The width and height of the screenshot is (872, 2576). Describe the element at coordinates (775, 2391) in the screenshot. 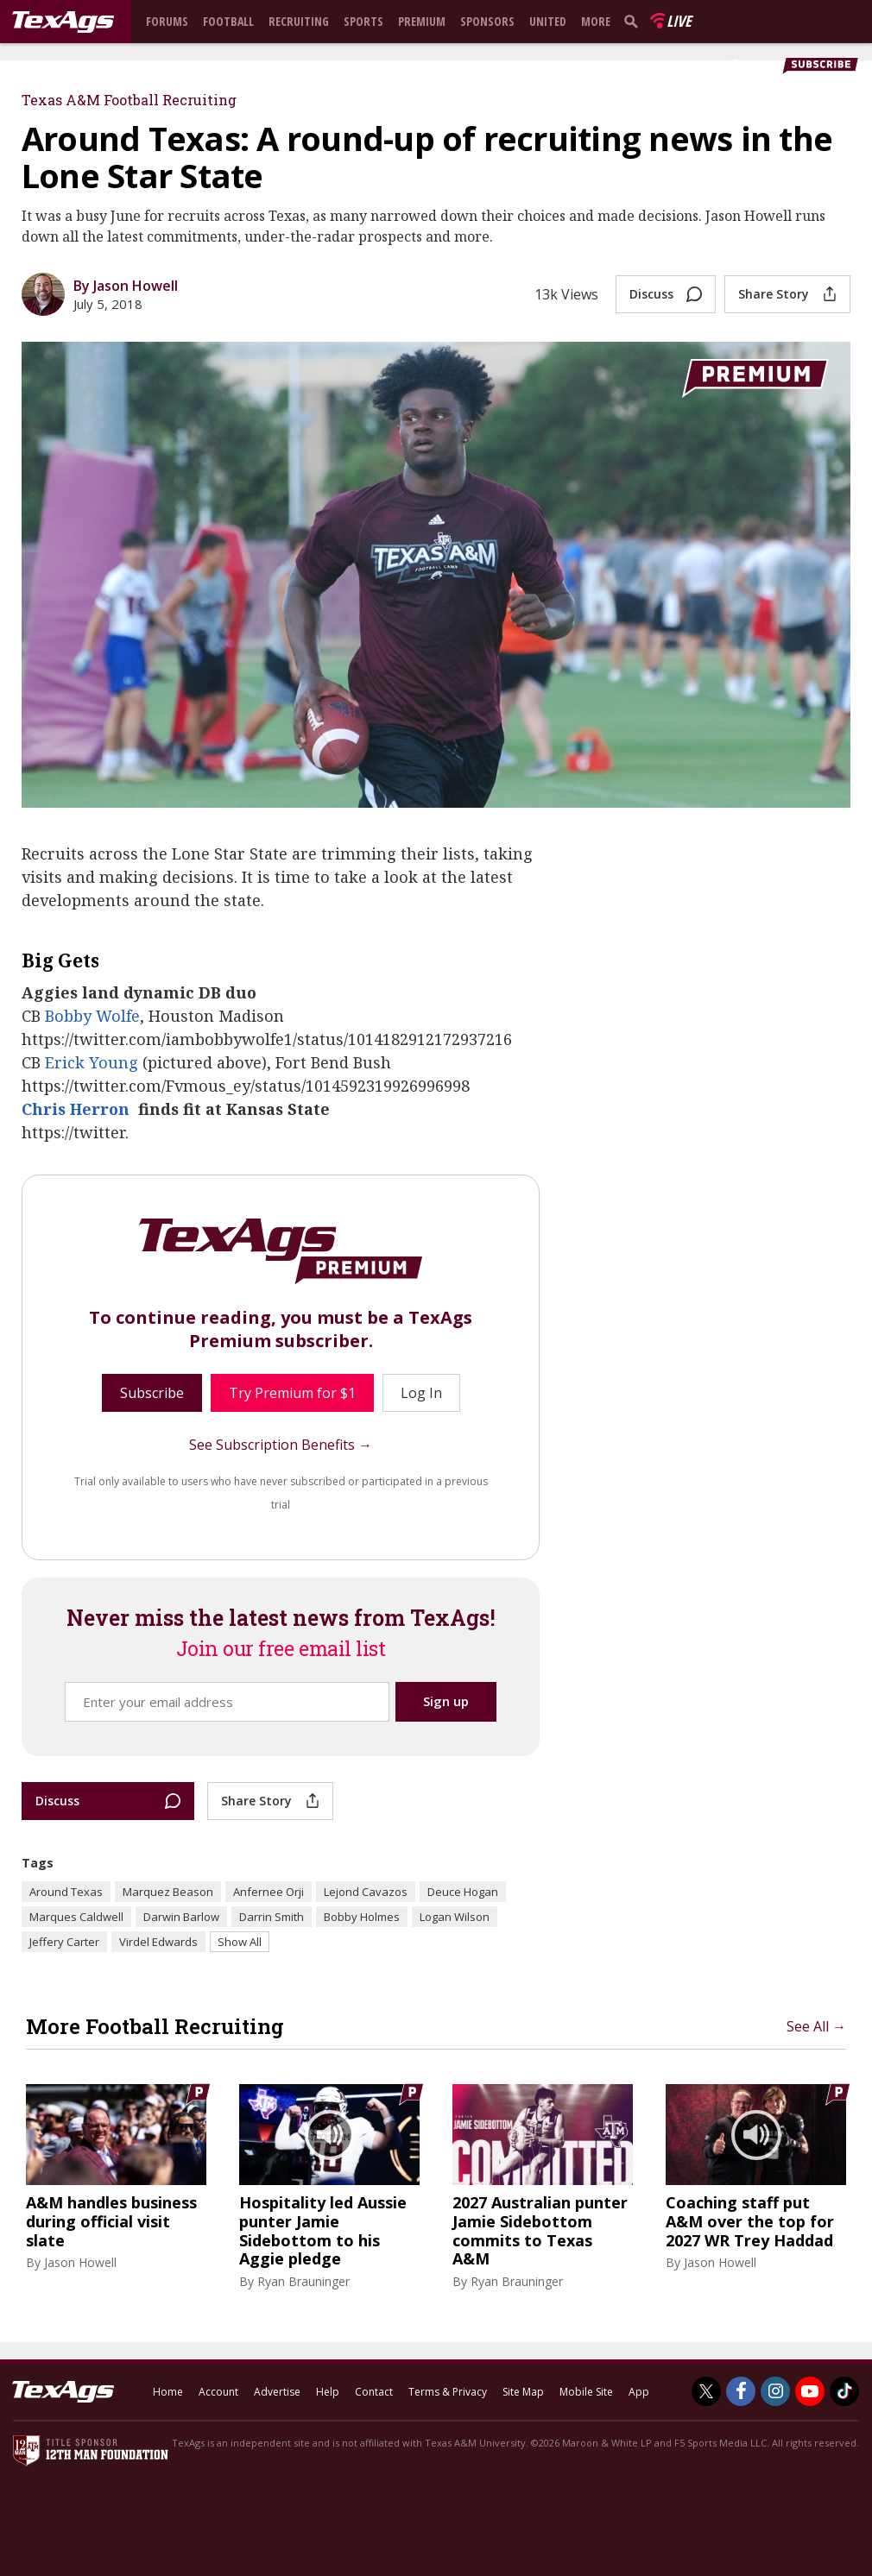

I see `[TexAgs on Instagram]` at that location.